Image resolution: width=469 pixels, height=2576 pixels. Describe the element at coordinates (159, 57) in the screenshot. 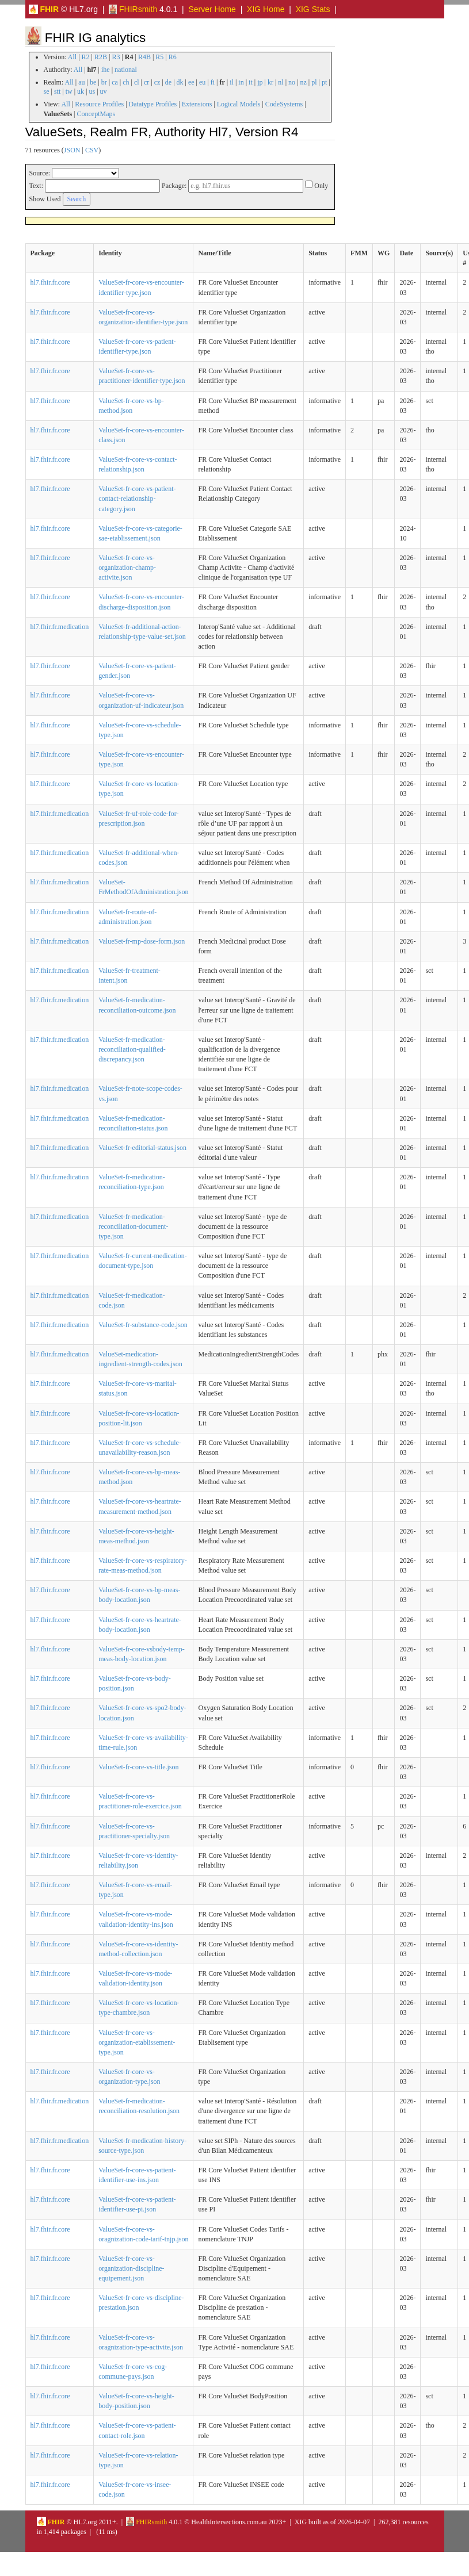

I see `R5` at that location.